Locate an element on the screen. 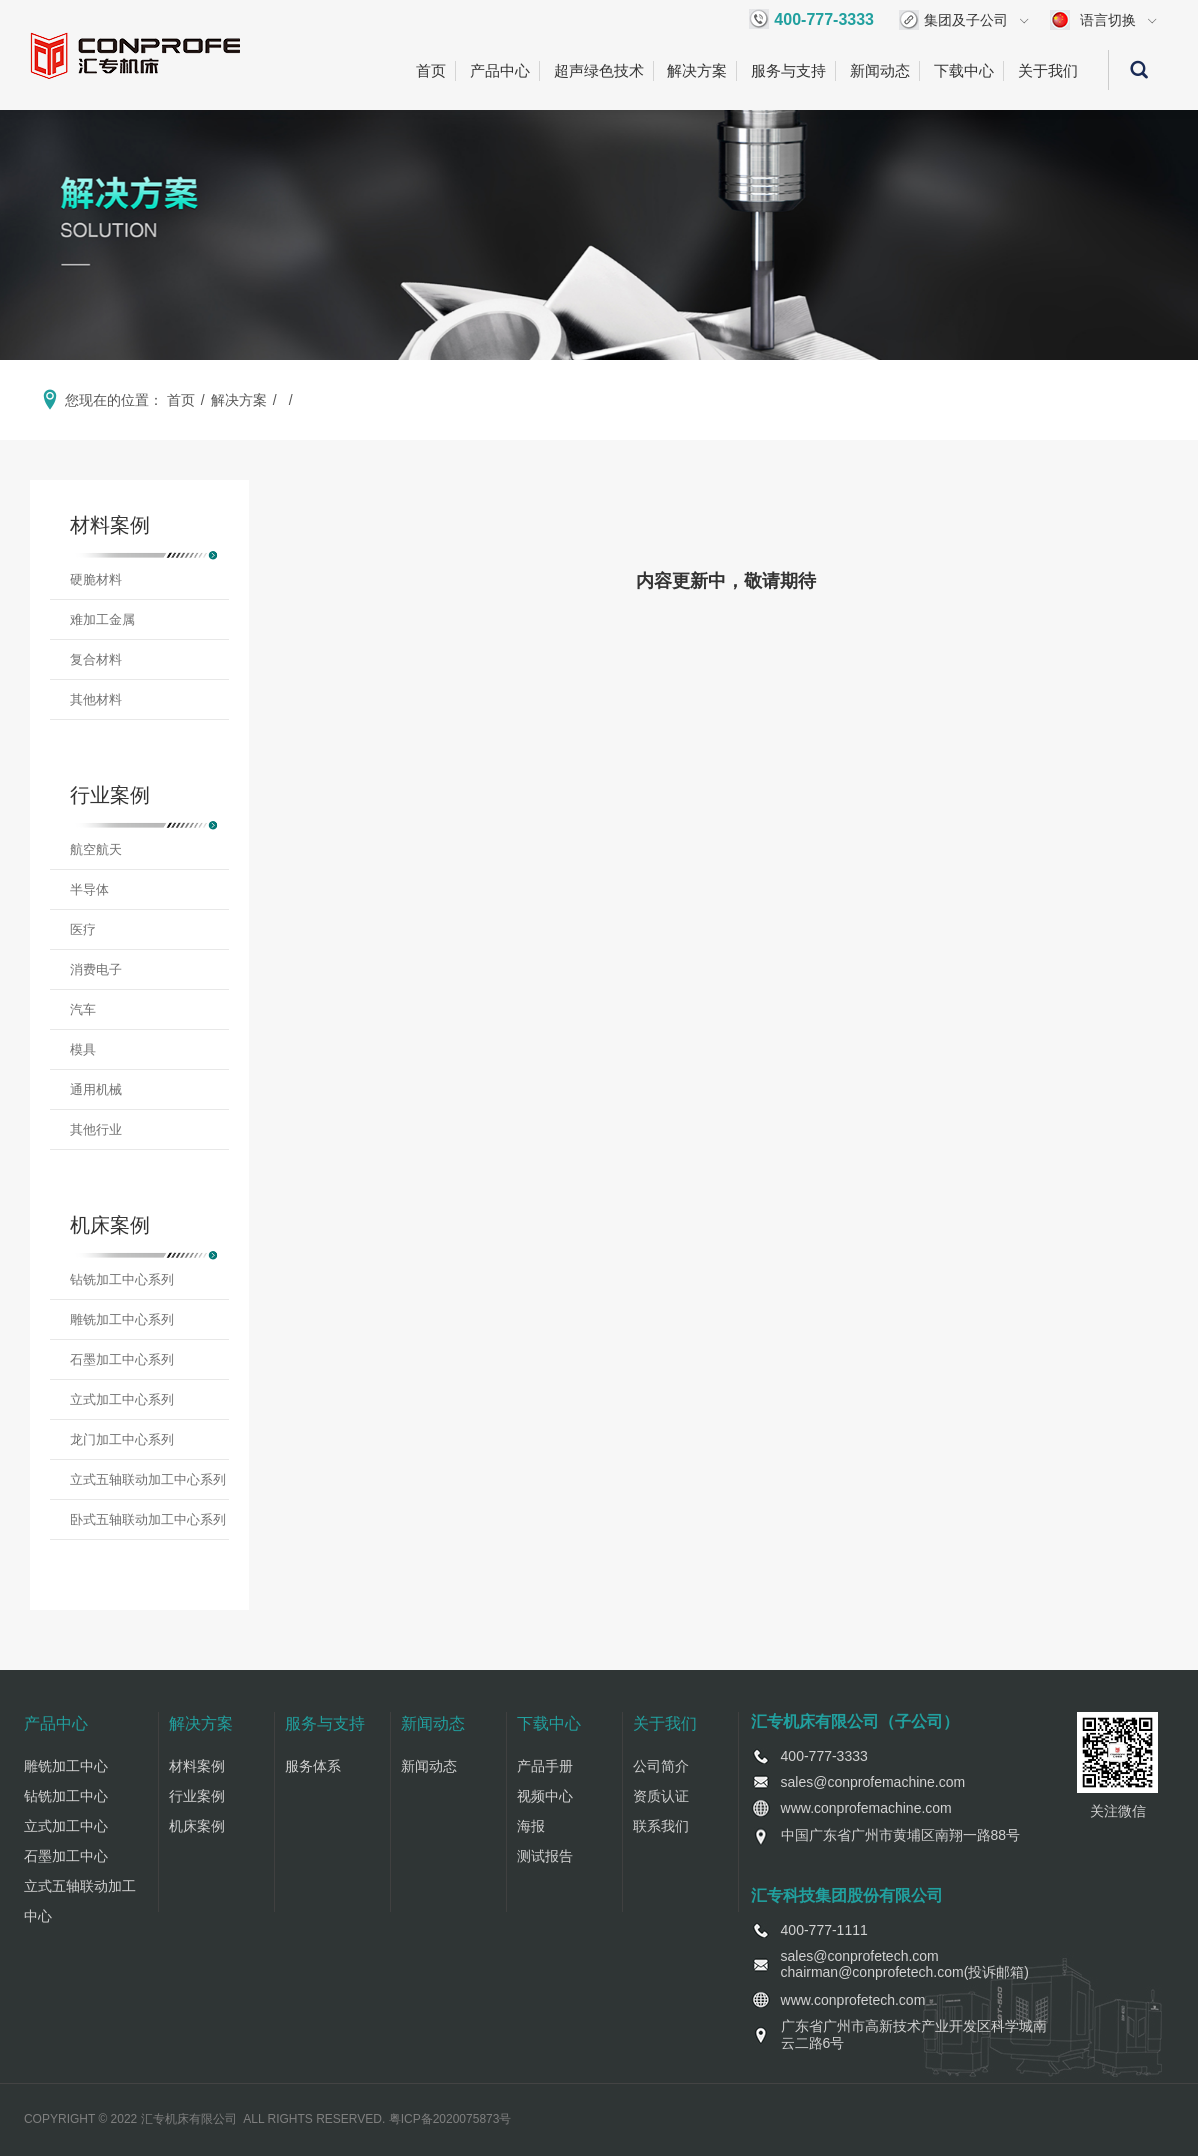 The image size is (1198, 2156). 模具 is located at coordinates (83, 1049).